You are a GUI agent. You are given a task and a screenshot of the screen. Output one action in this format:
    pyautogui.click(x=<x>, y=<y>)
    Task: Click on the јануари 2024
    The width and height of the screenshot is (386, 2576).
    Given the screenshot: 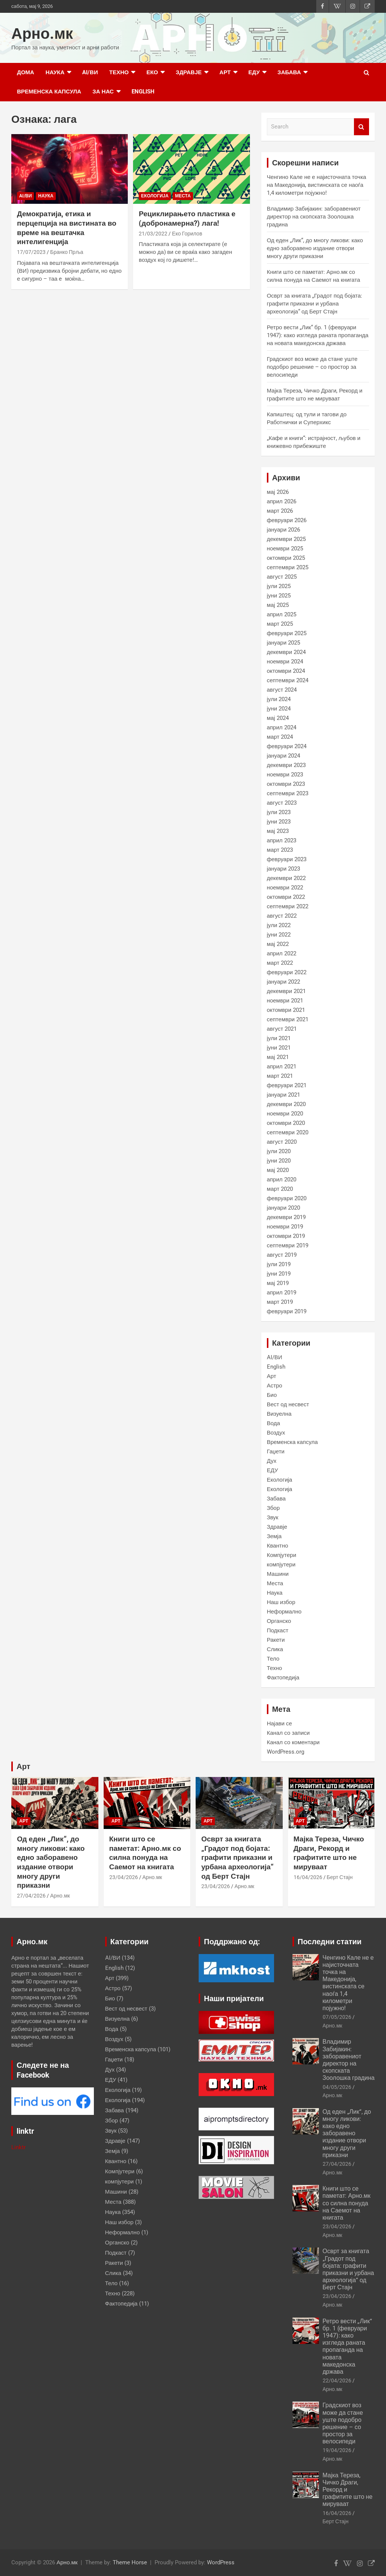 What is the action you would take?
    pyautogui.click(x=283, y=755)
    